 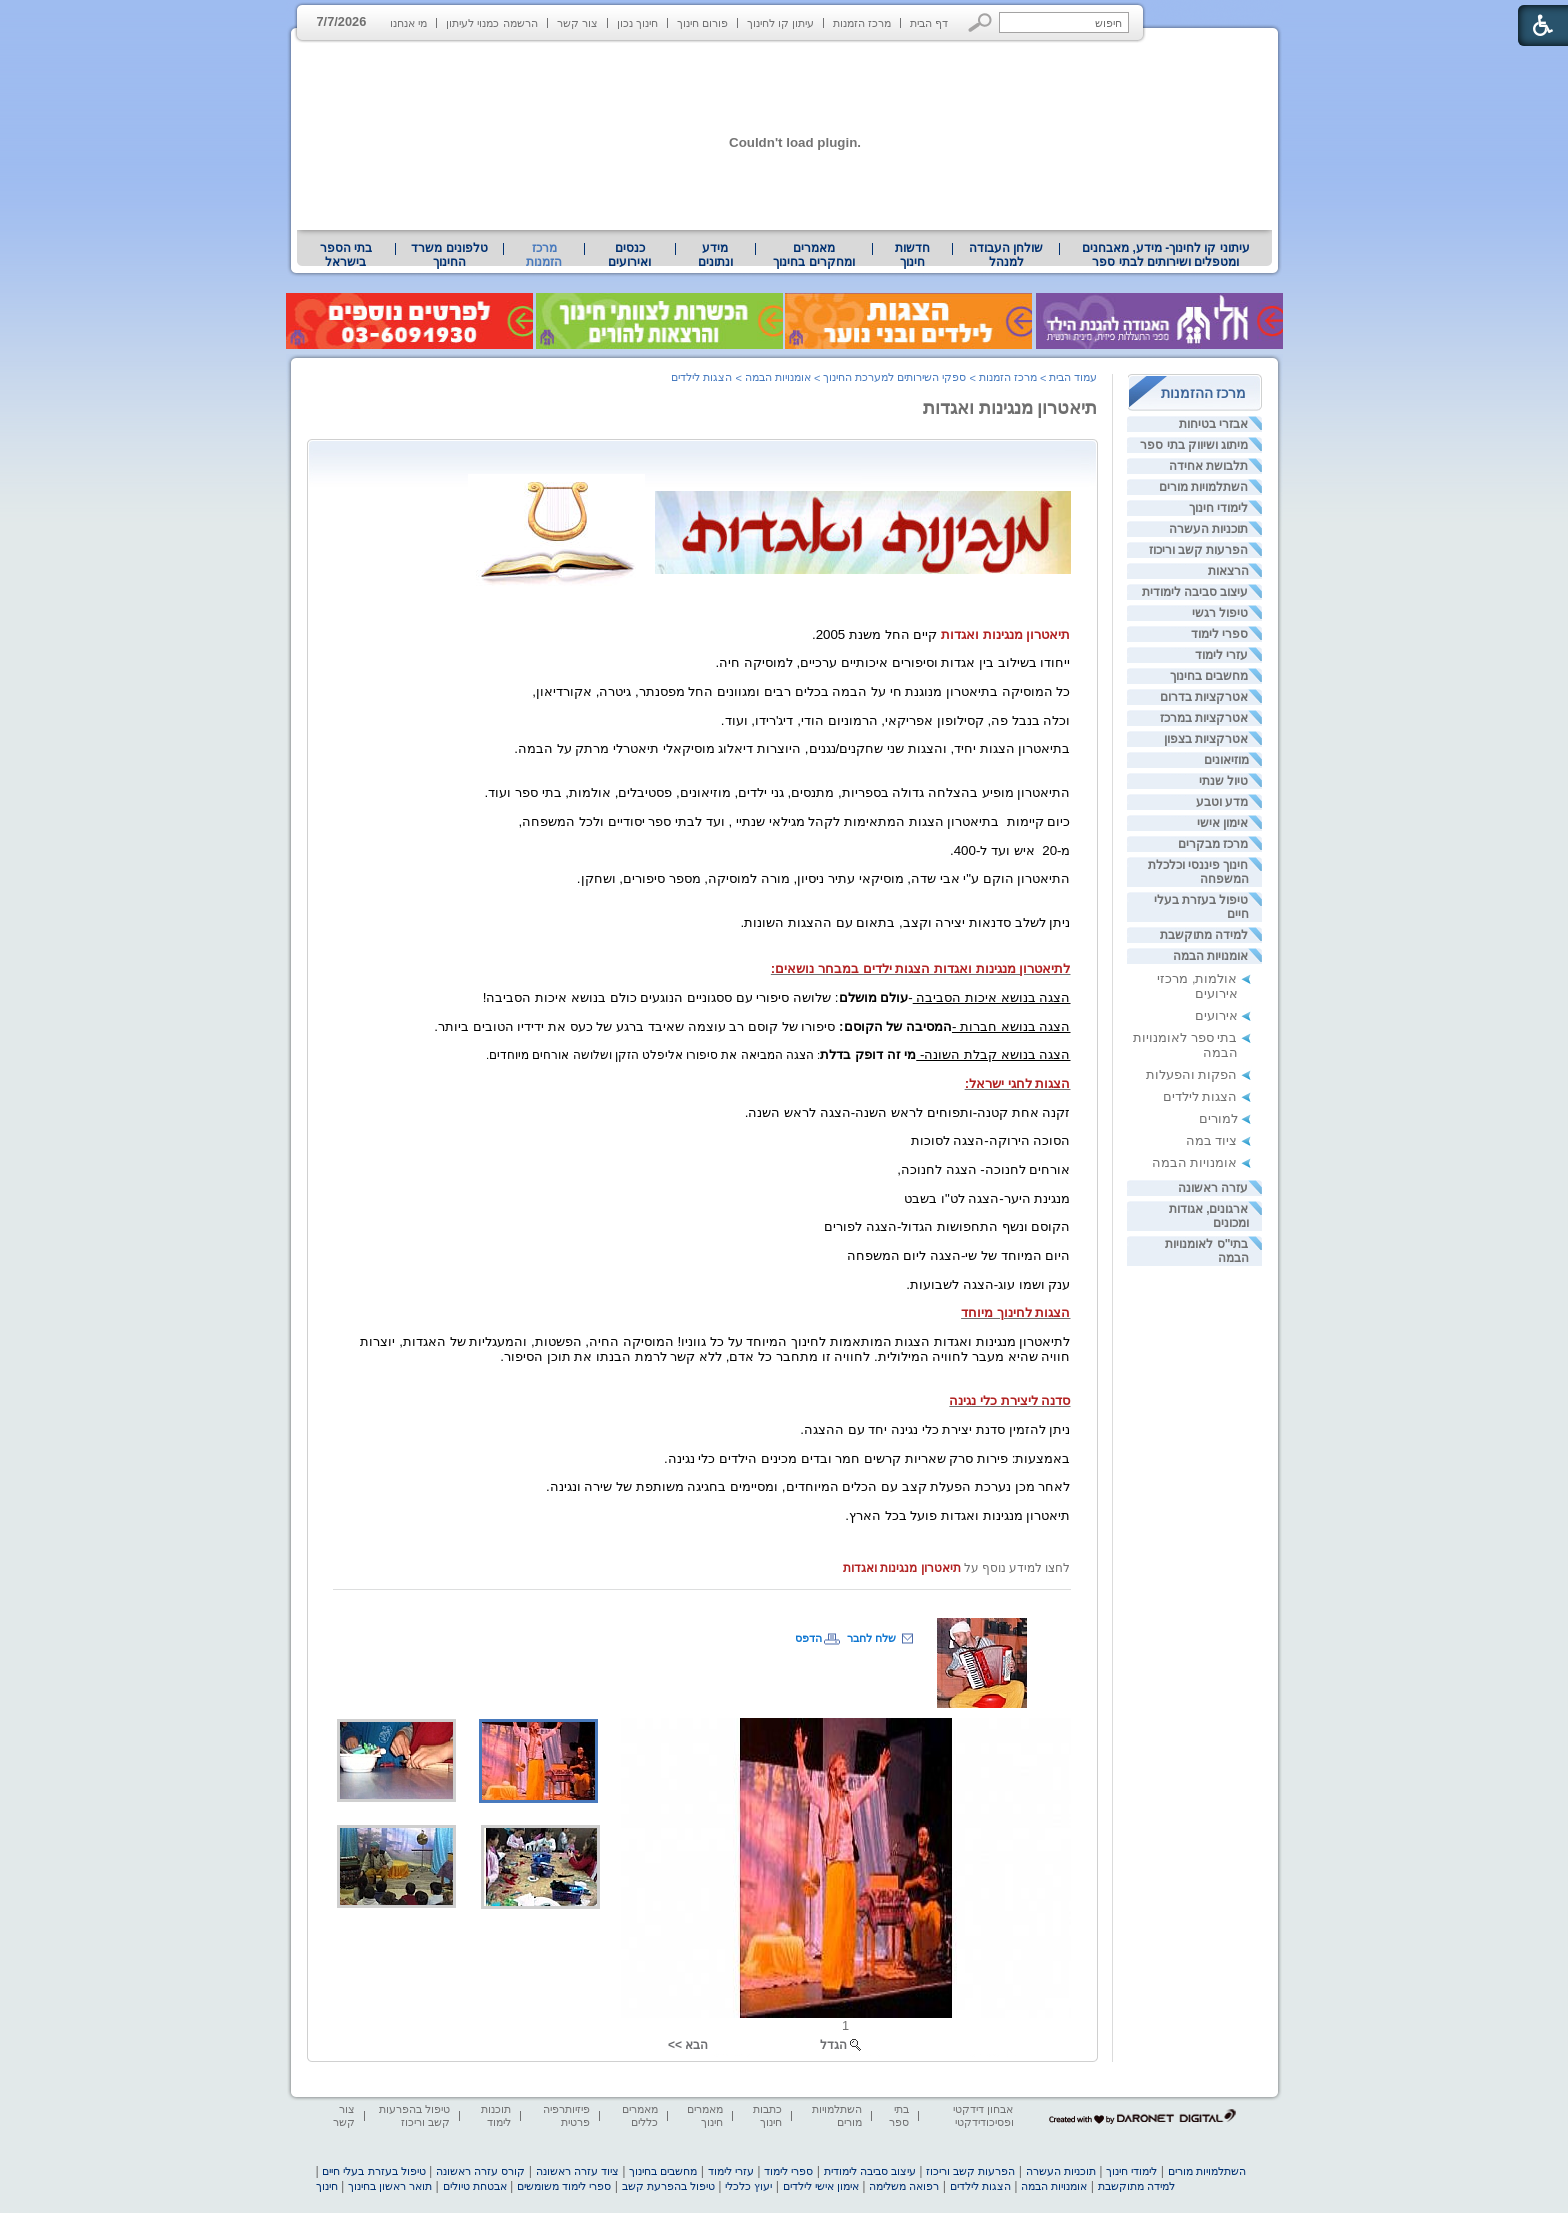 What do you see at coordinates (702, 23) in the screenshot?
I see `פורום חינוך` at bounding box center [702, 23].